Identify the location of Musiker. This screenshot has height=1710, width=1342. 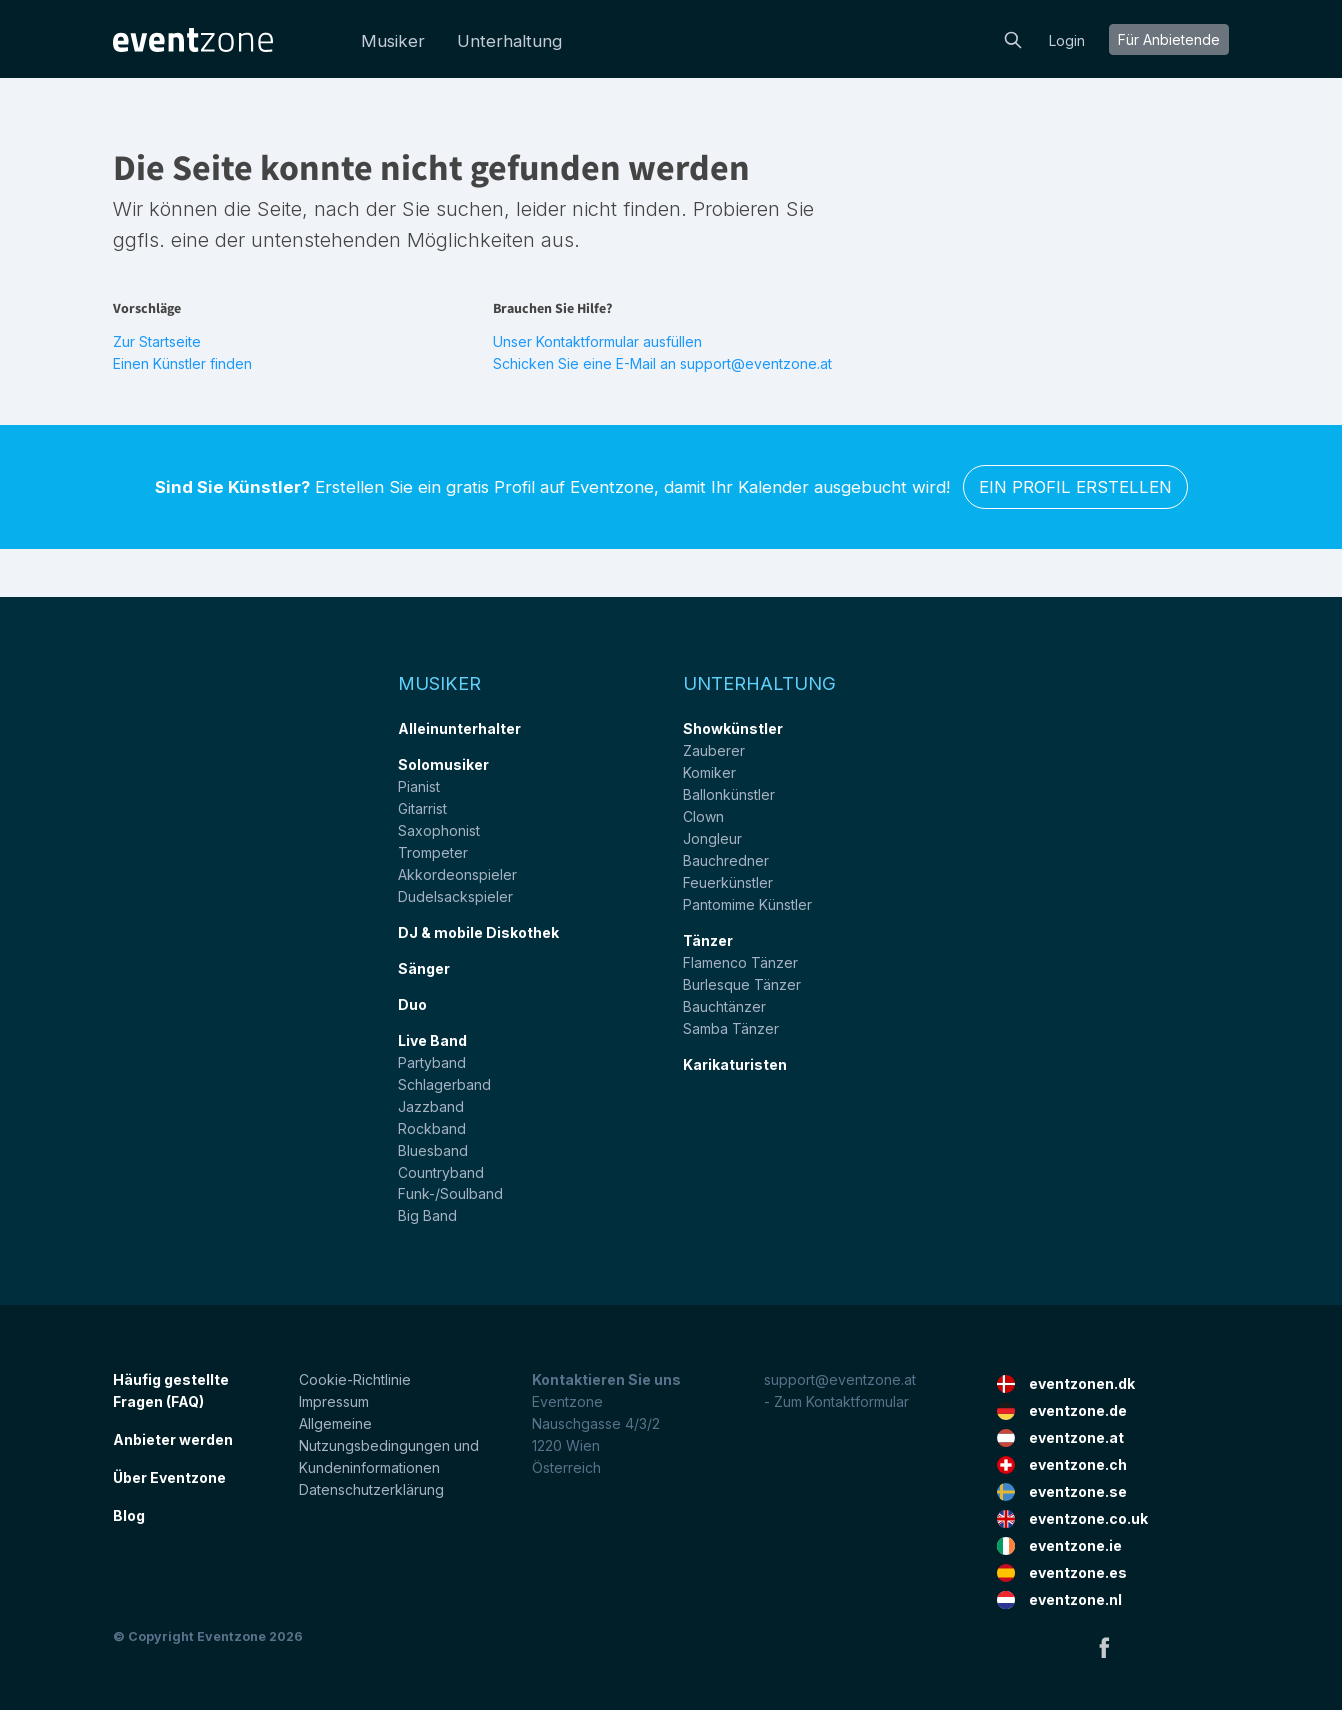
(393, 41).